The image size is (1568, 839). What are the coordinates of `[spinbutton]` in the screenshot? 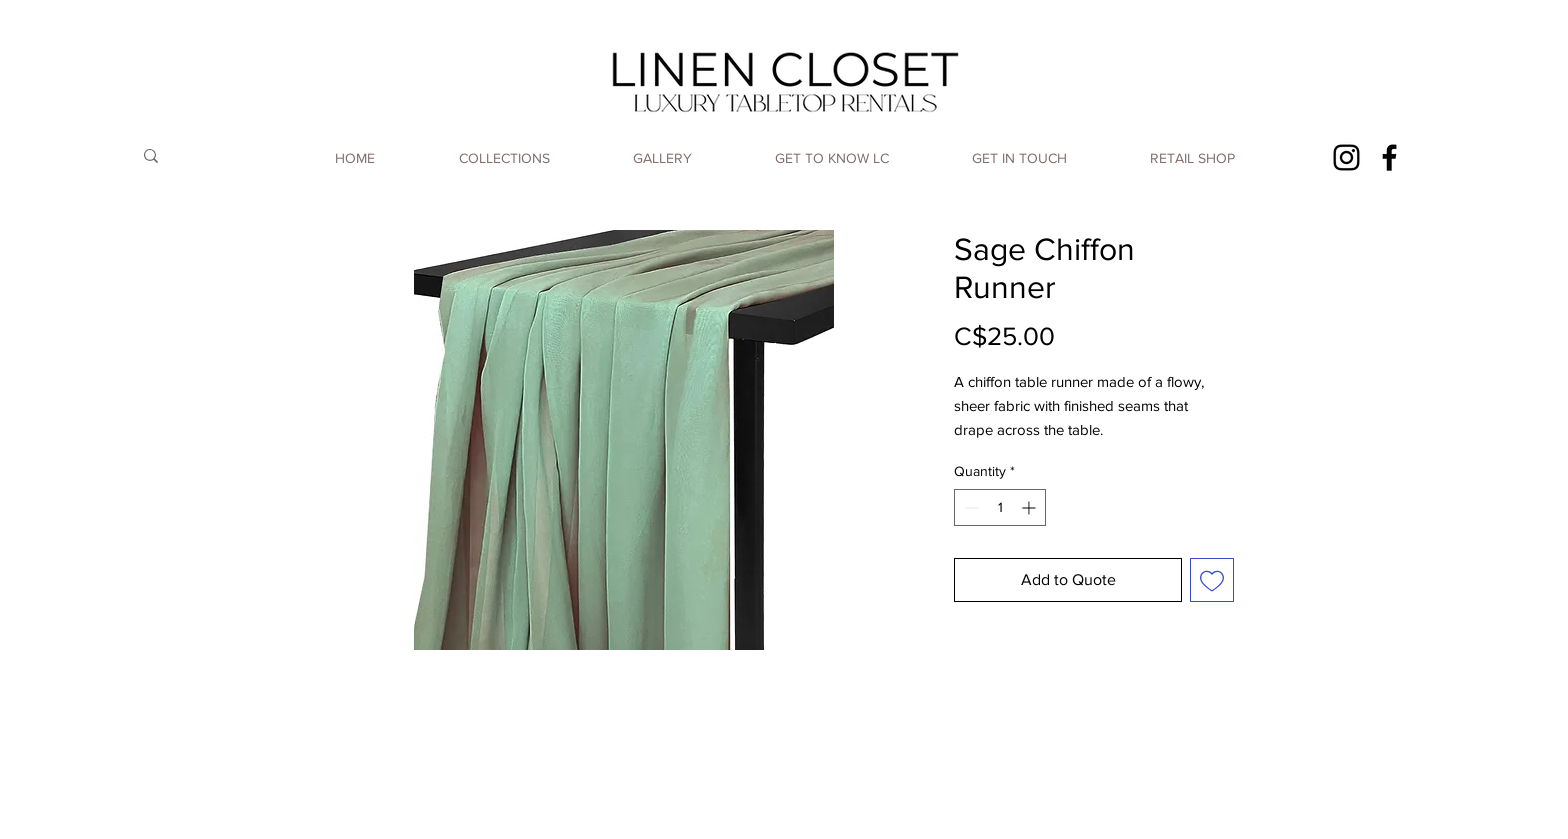 It's located at (1000, 507).